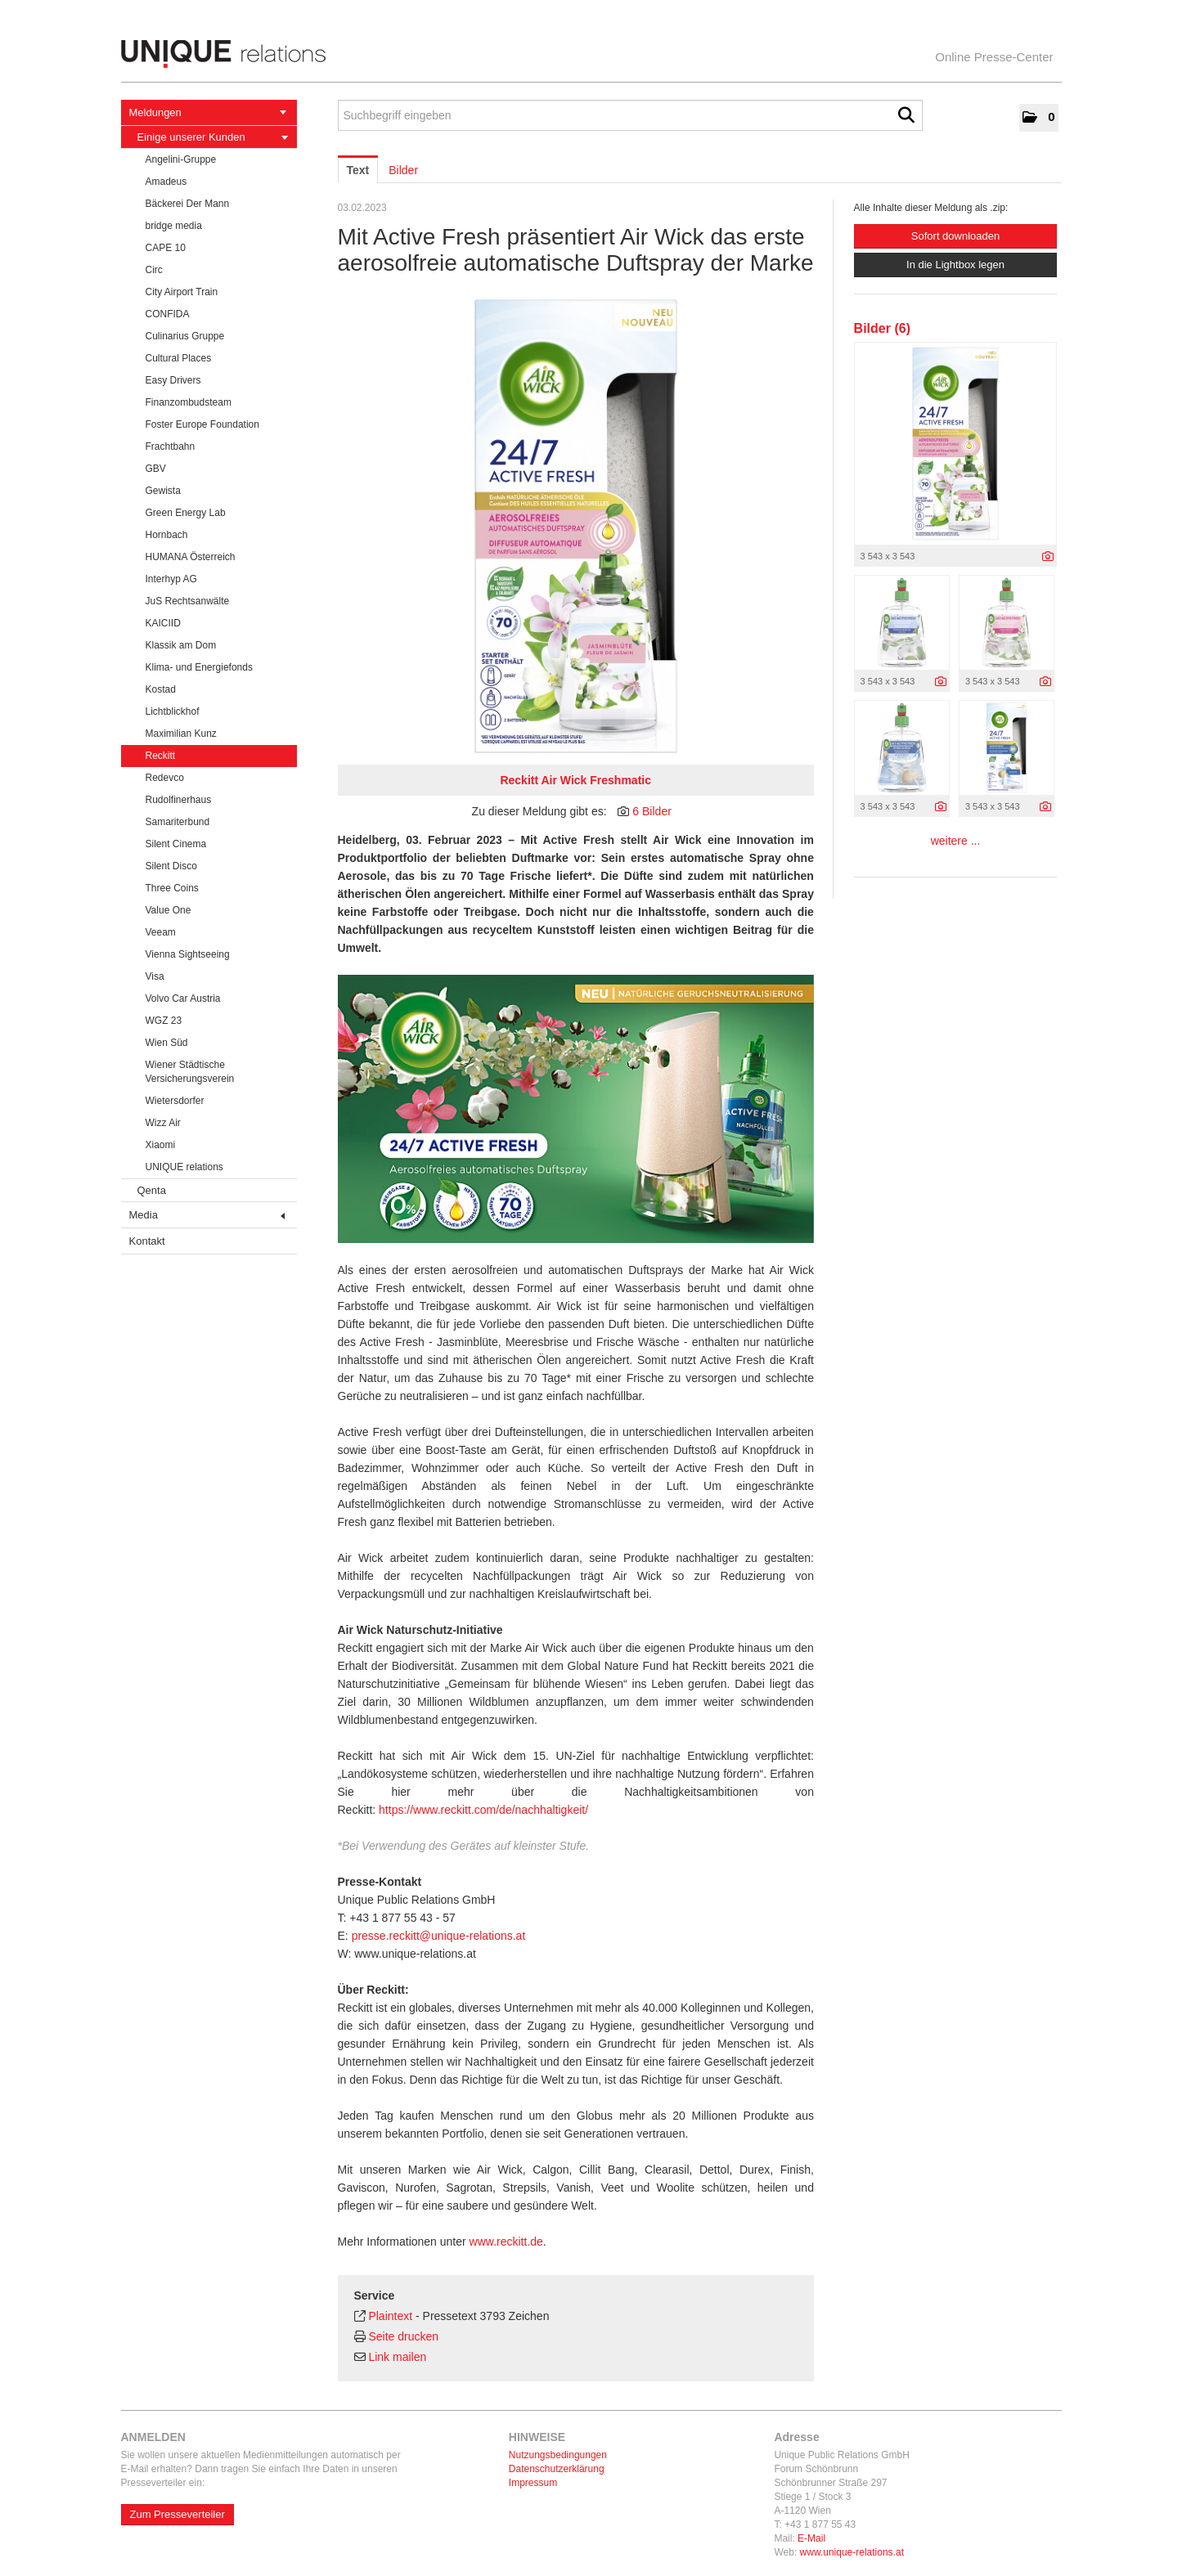  Describe the element at coordinates (188, 601) in the screenshot. I see `JuS Rechtsanwälte` at that location.